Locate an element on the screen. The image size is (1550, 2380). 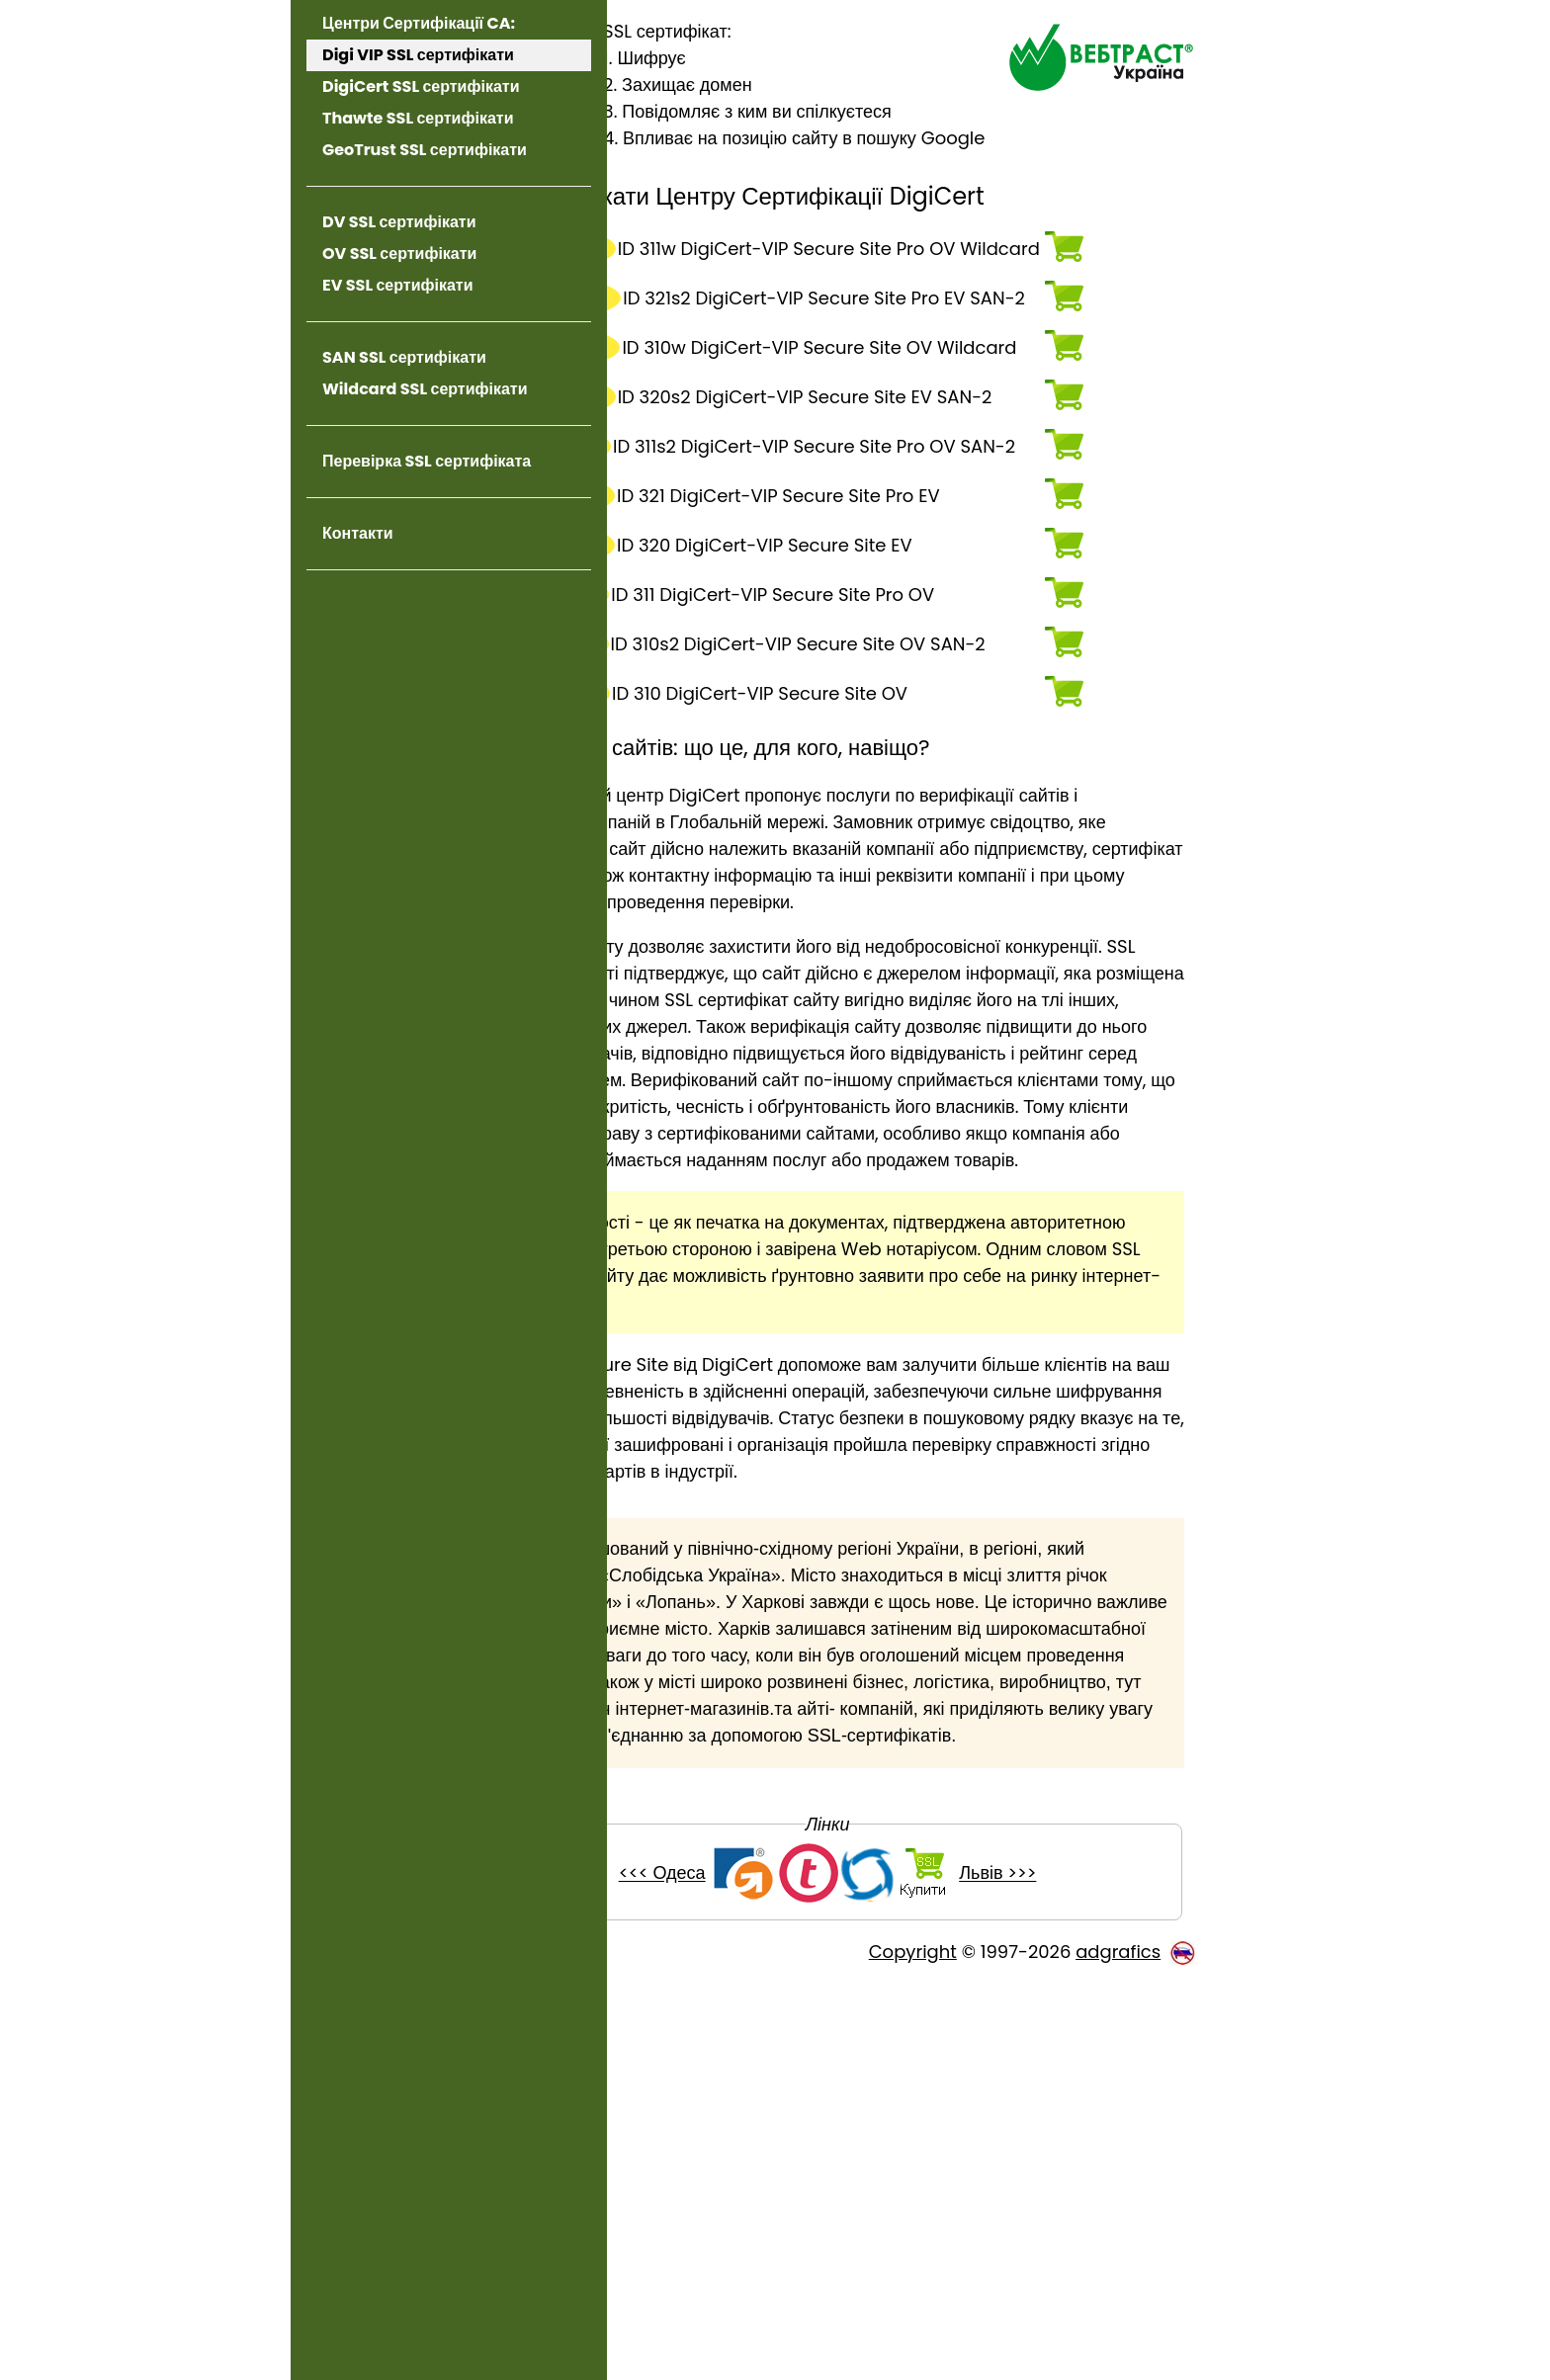
Thawte SSL сертифікати is located at coordinates (417, 118).